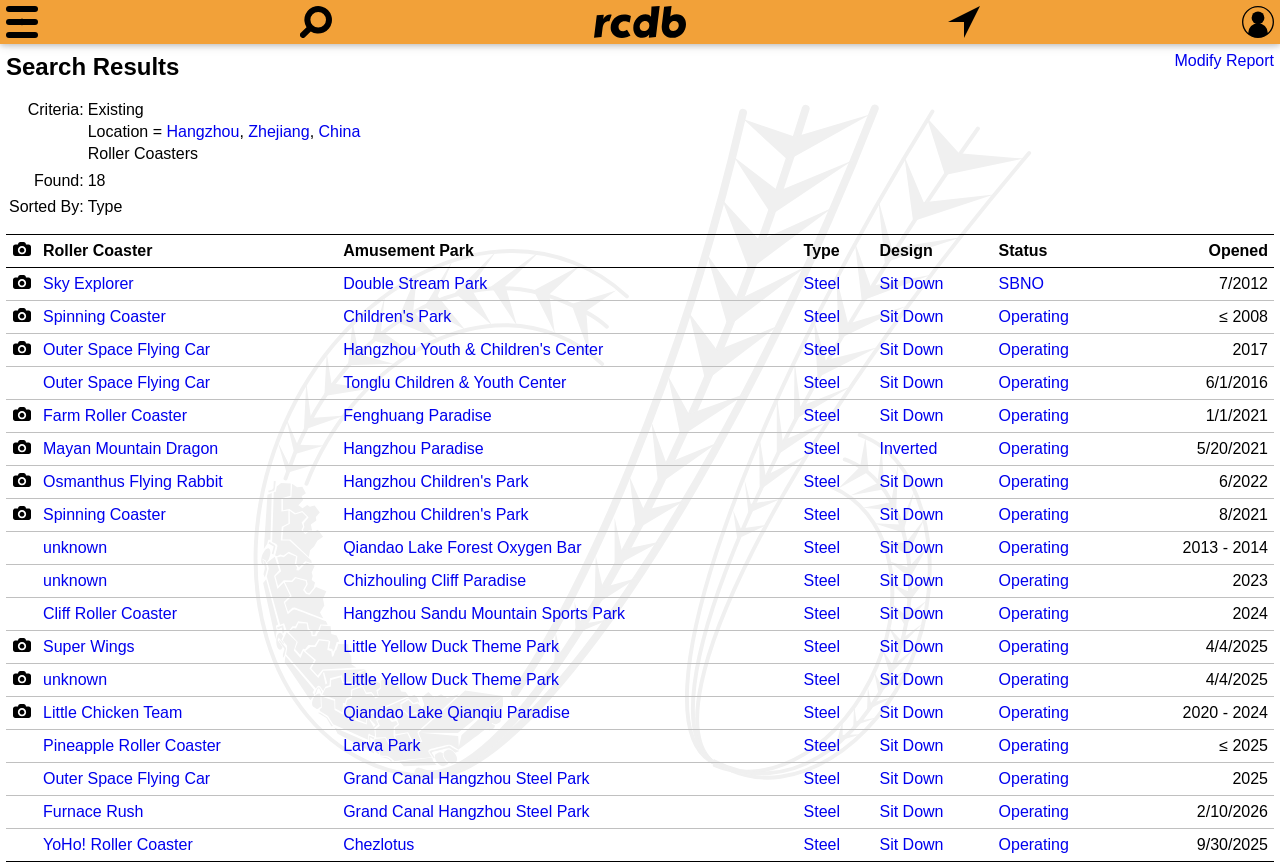 This screenshot has height=862, width=1280. Describe the element at coordinates (75, 547) in the screenshot. I see `unknown` at that location.